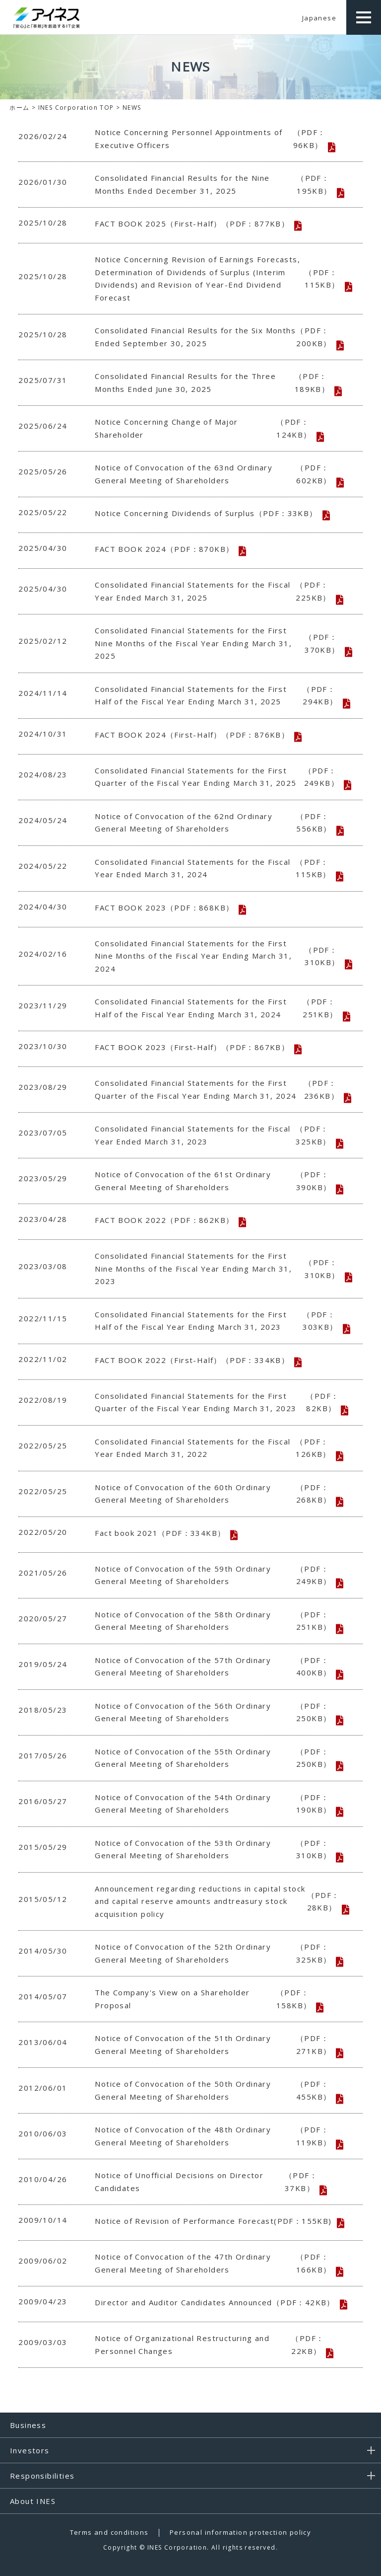 The image size is (381, 2576). What do you see at coordinates (217, 2044) in the screenshot?
I see `Notice of Convocation of the 51th Ordinary General Meeting of Shareholders` at bounding box center [217, 2044].